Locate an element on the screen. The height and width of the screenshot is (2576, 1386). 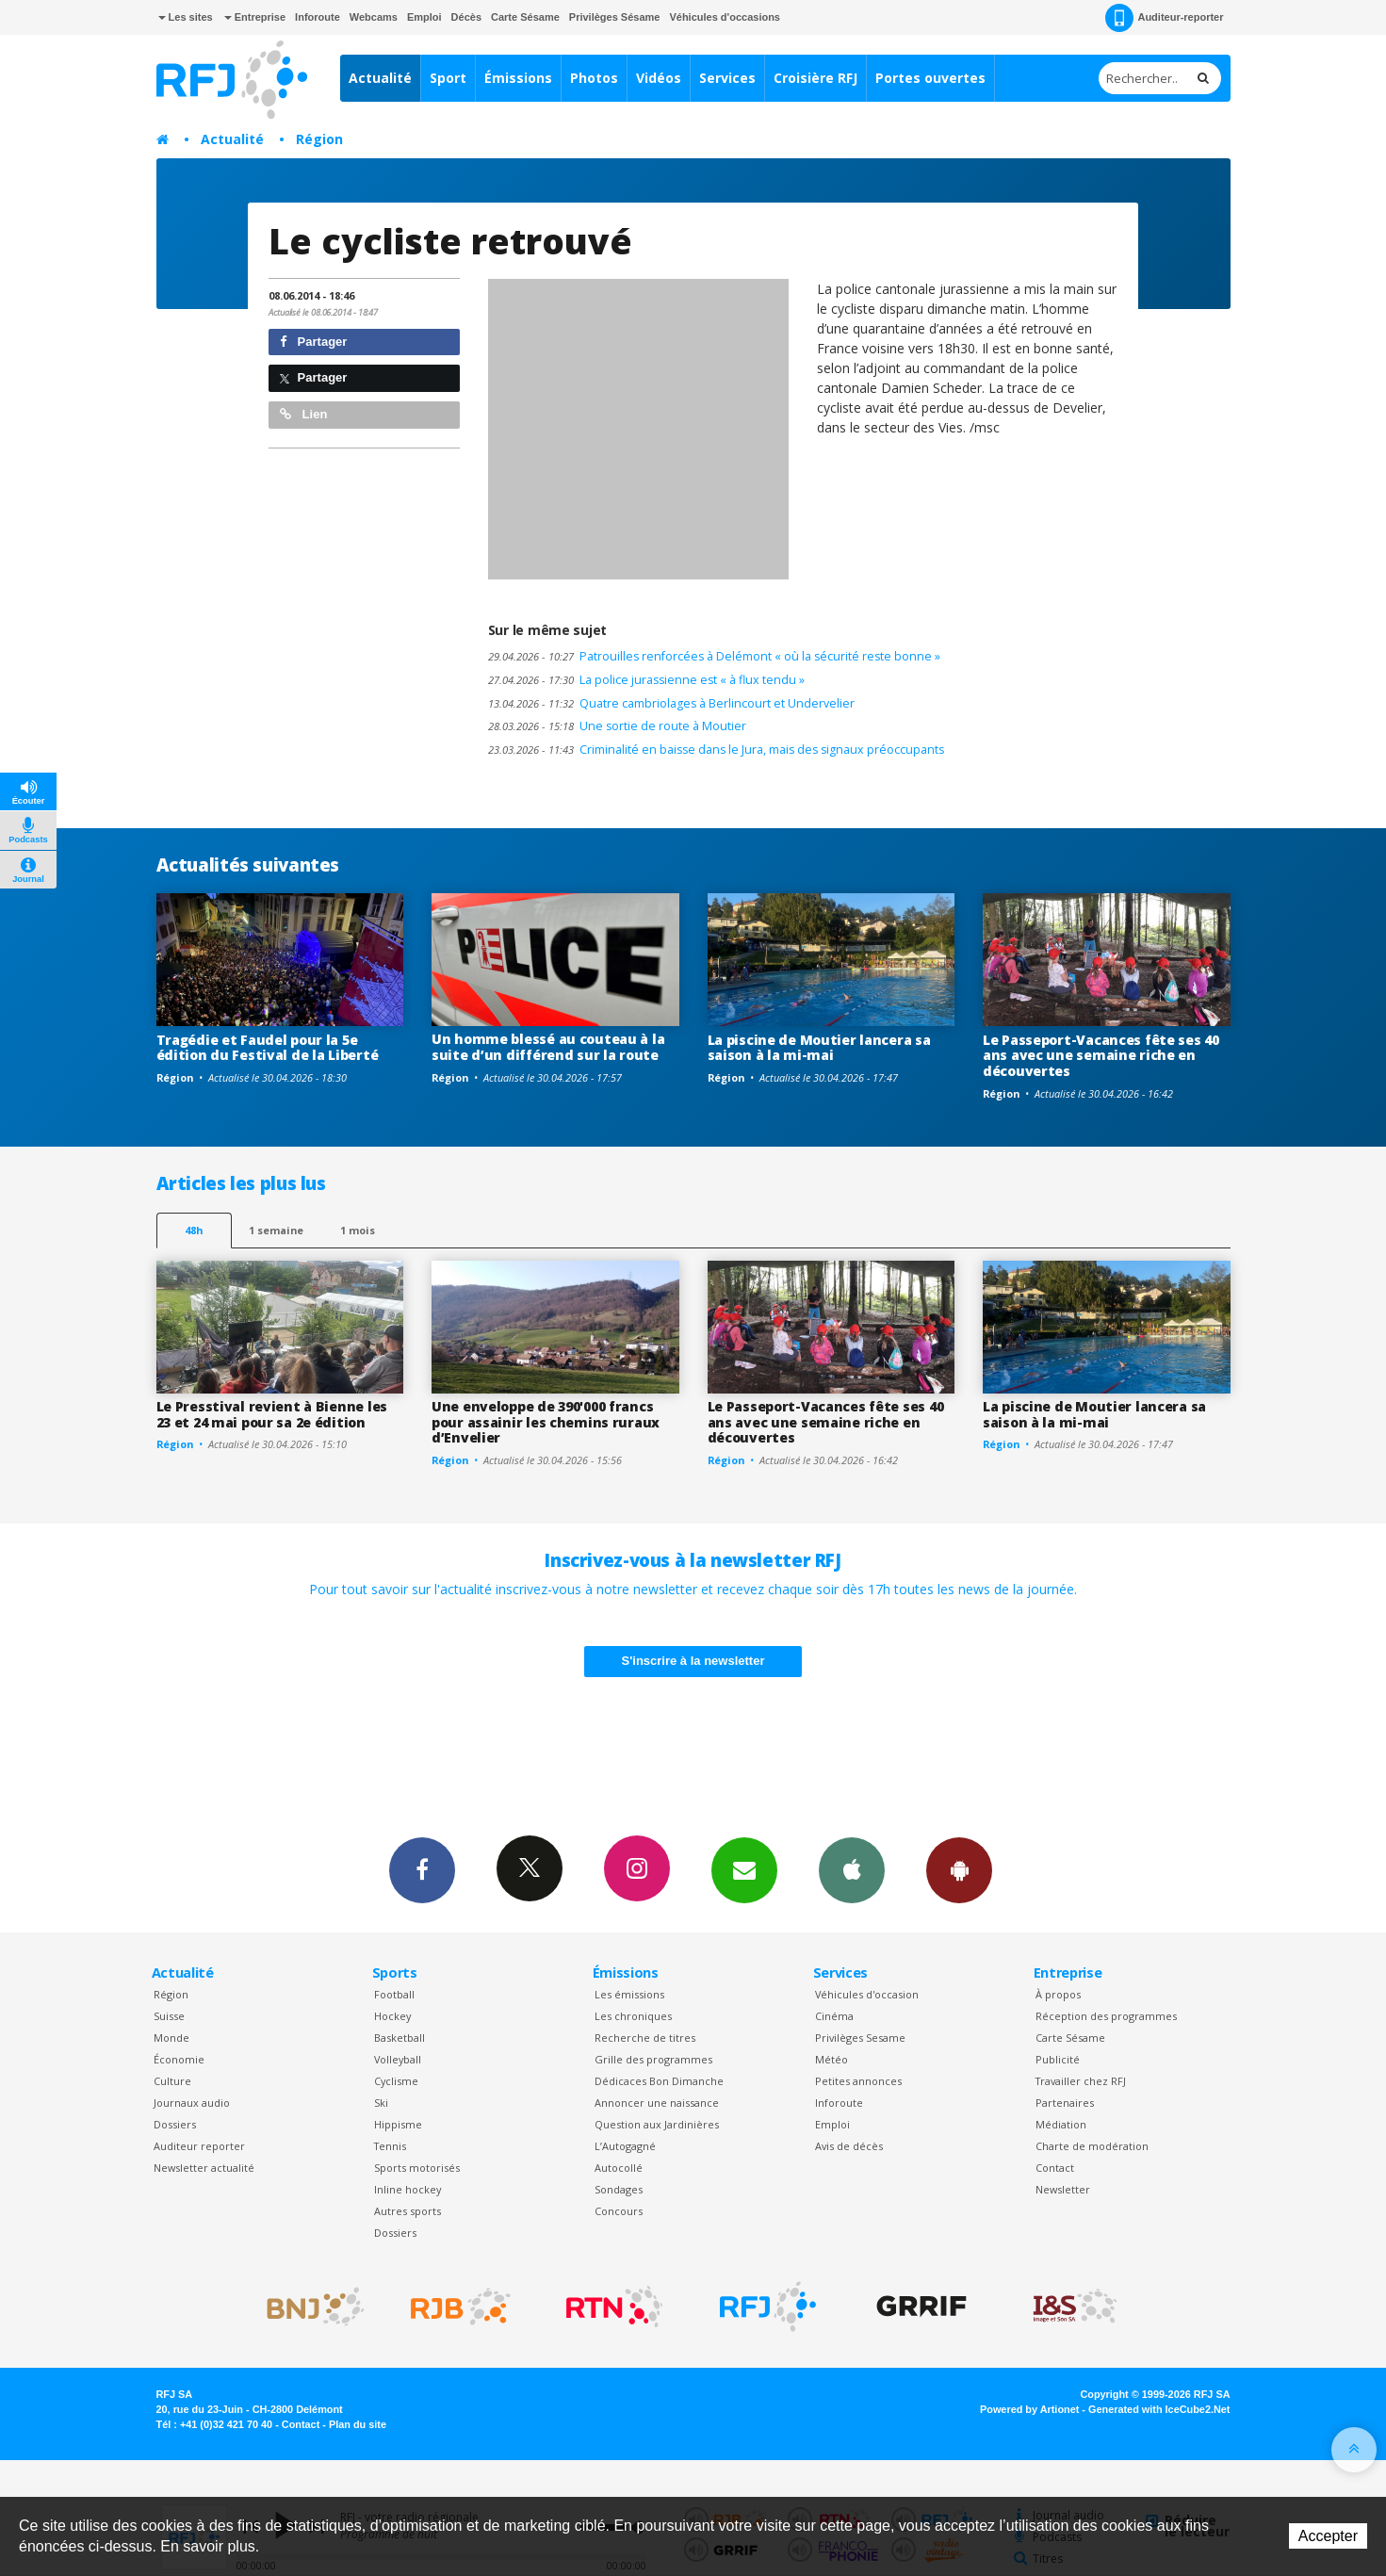
Quatre cambriolages à Berlincourt et Undervelier is located at coordinates (671, 703).